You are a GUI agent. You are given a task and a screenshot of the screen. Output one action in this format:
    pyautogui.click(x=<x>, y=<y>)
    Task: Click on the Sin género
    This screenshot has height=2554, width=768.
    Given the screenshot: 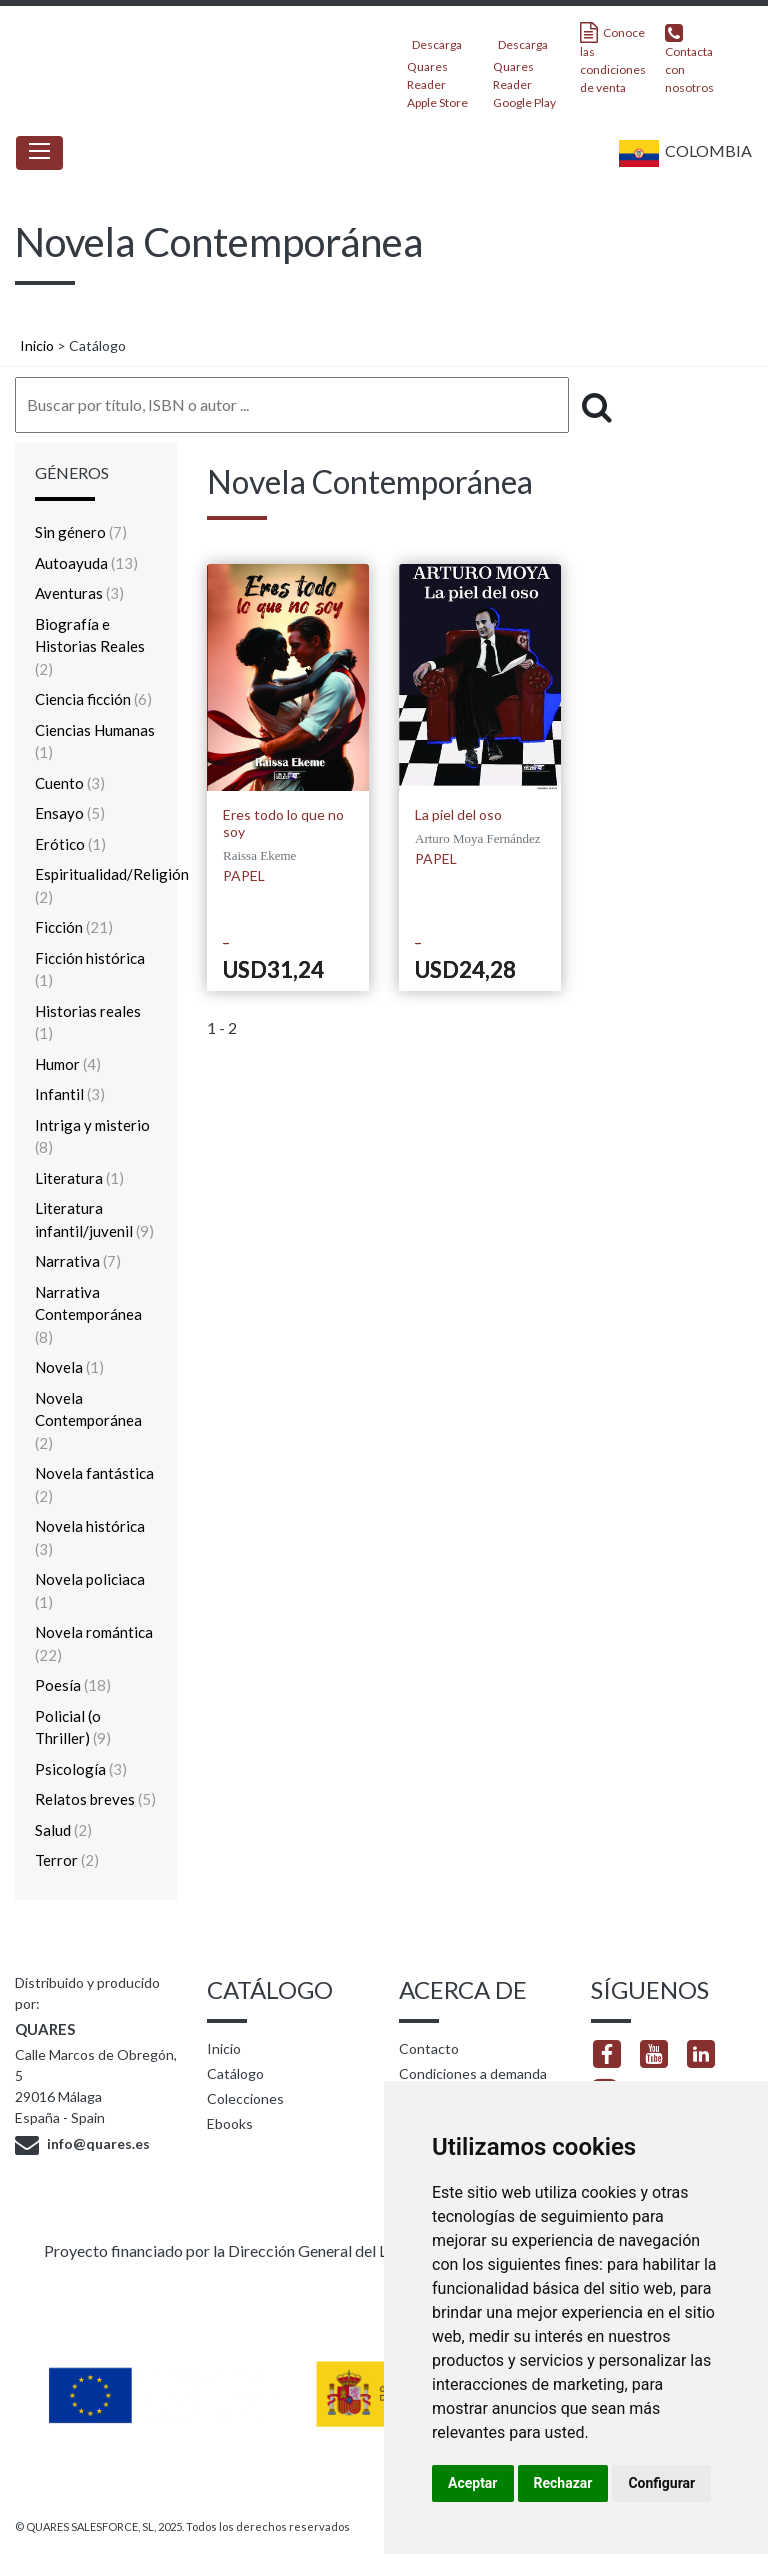 What is the action you would take?
    pyautogui.click(x=81, y=532)
    